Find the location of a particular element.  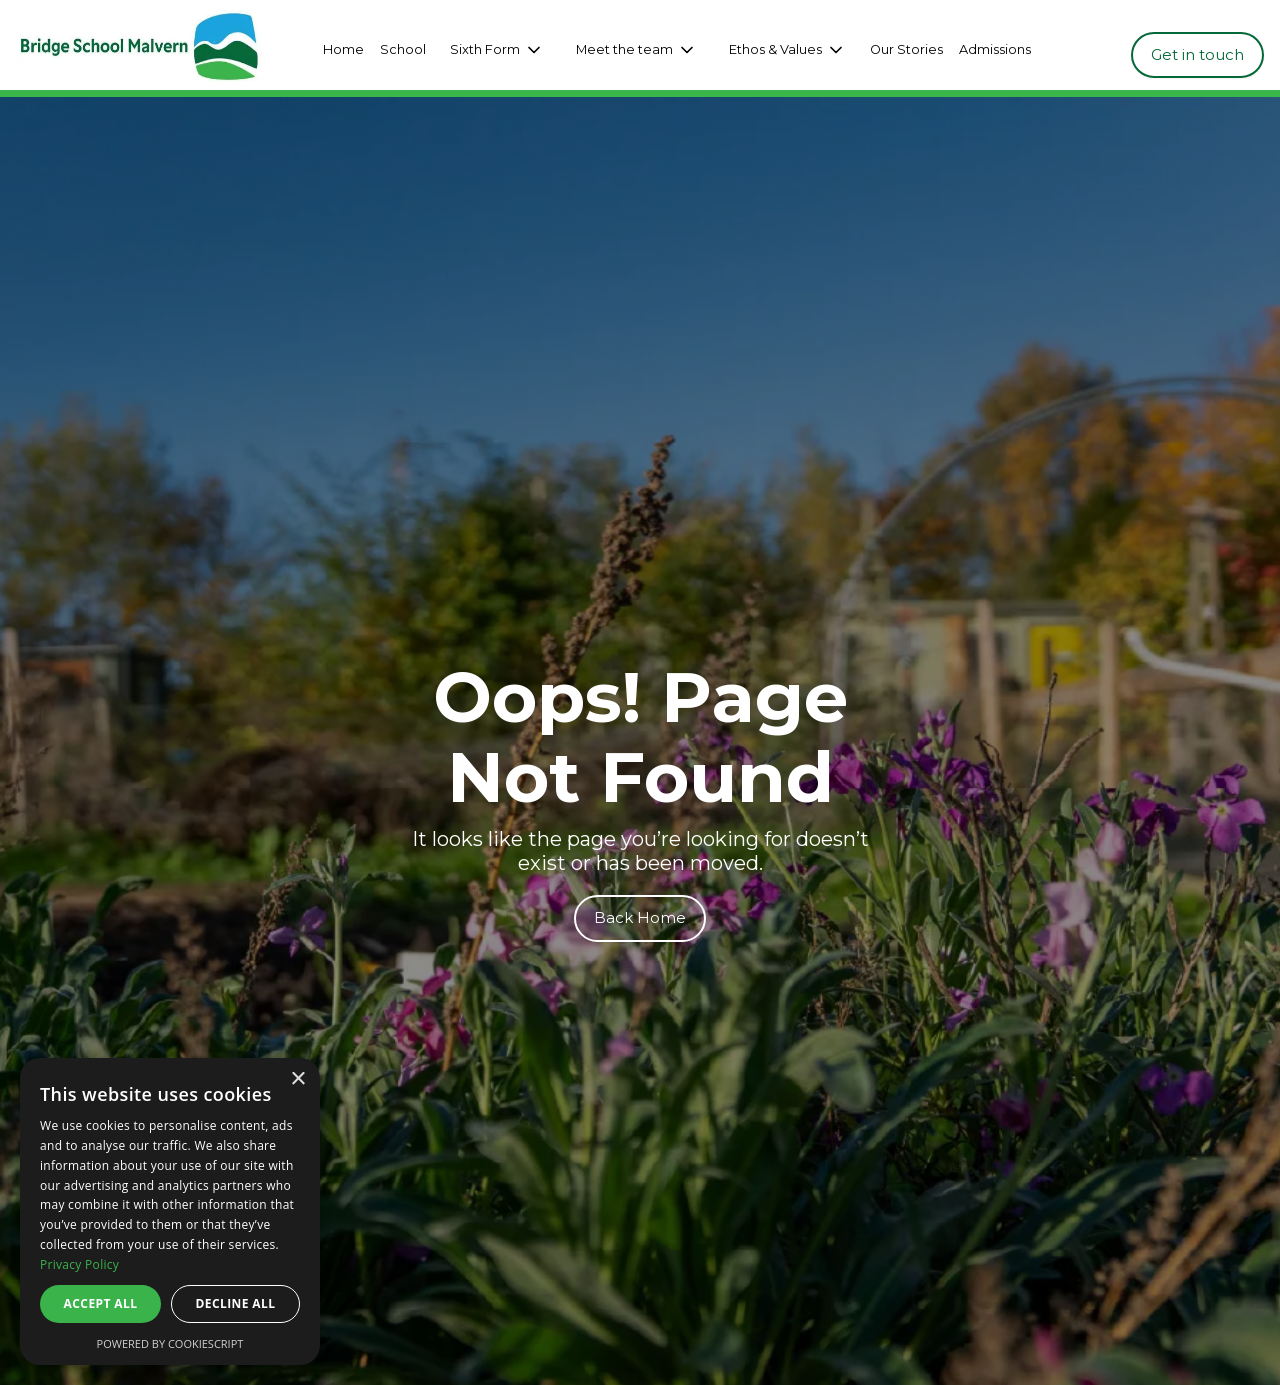

Powered by CookieScript [Powered by CookieScript, opens a new window] is located at coordinates (170, 1343).